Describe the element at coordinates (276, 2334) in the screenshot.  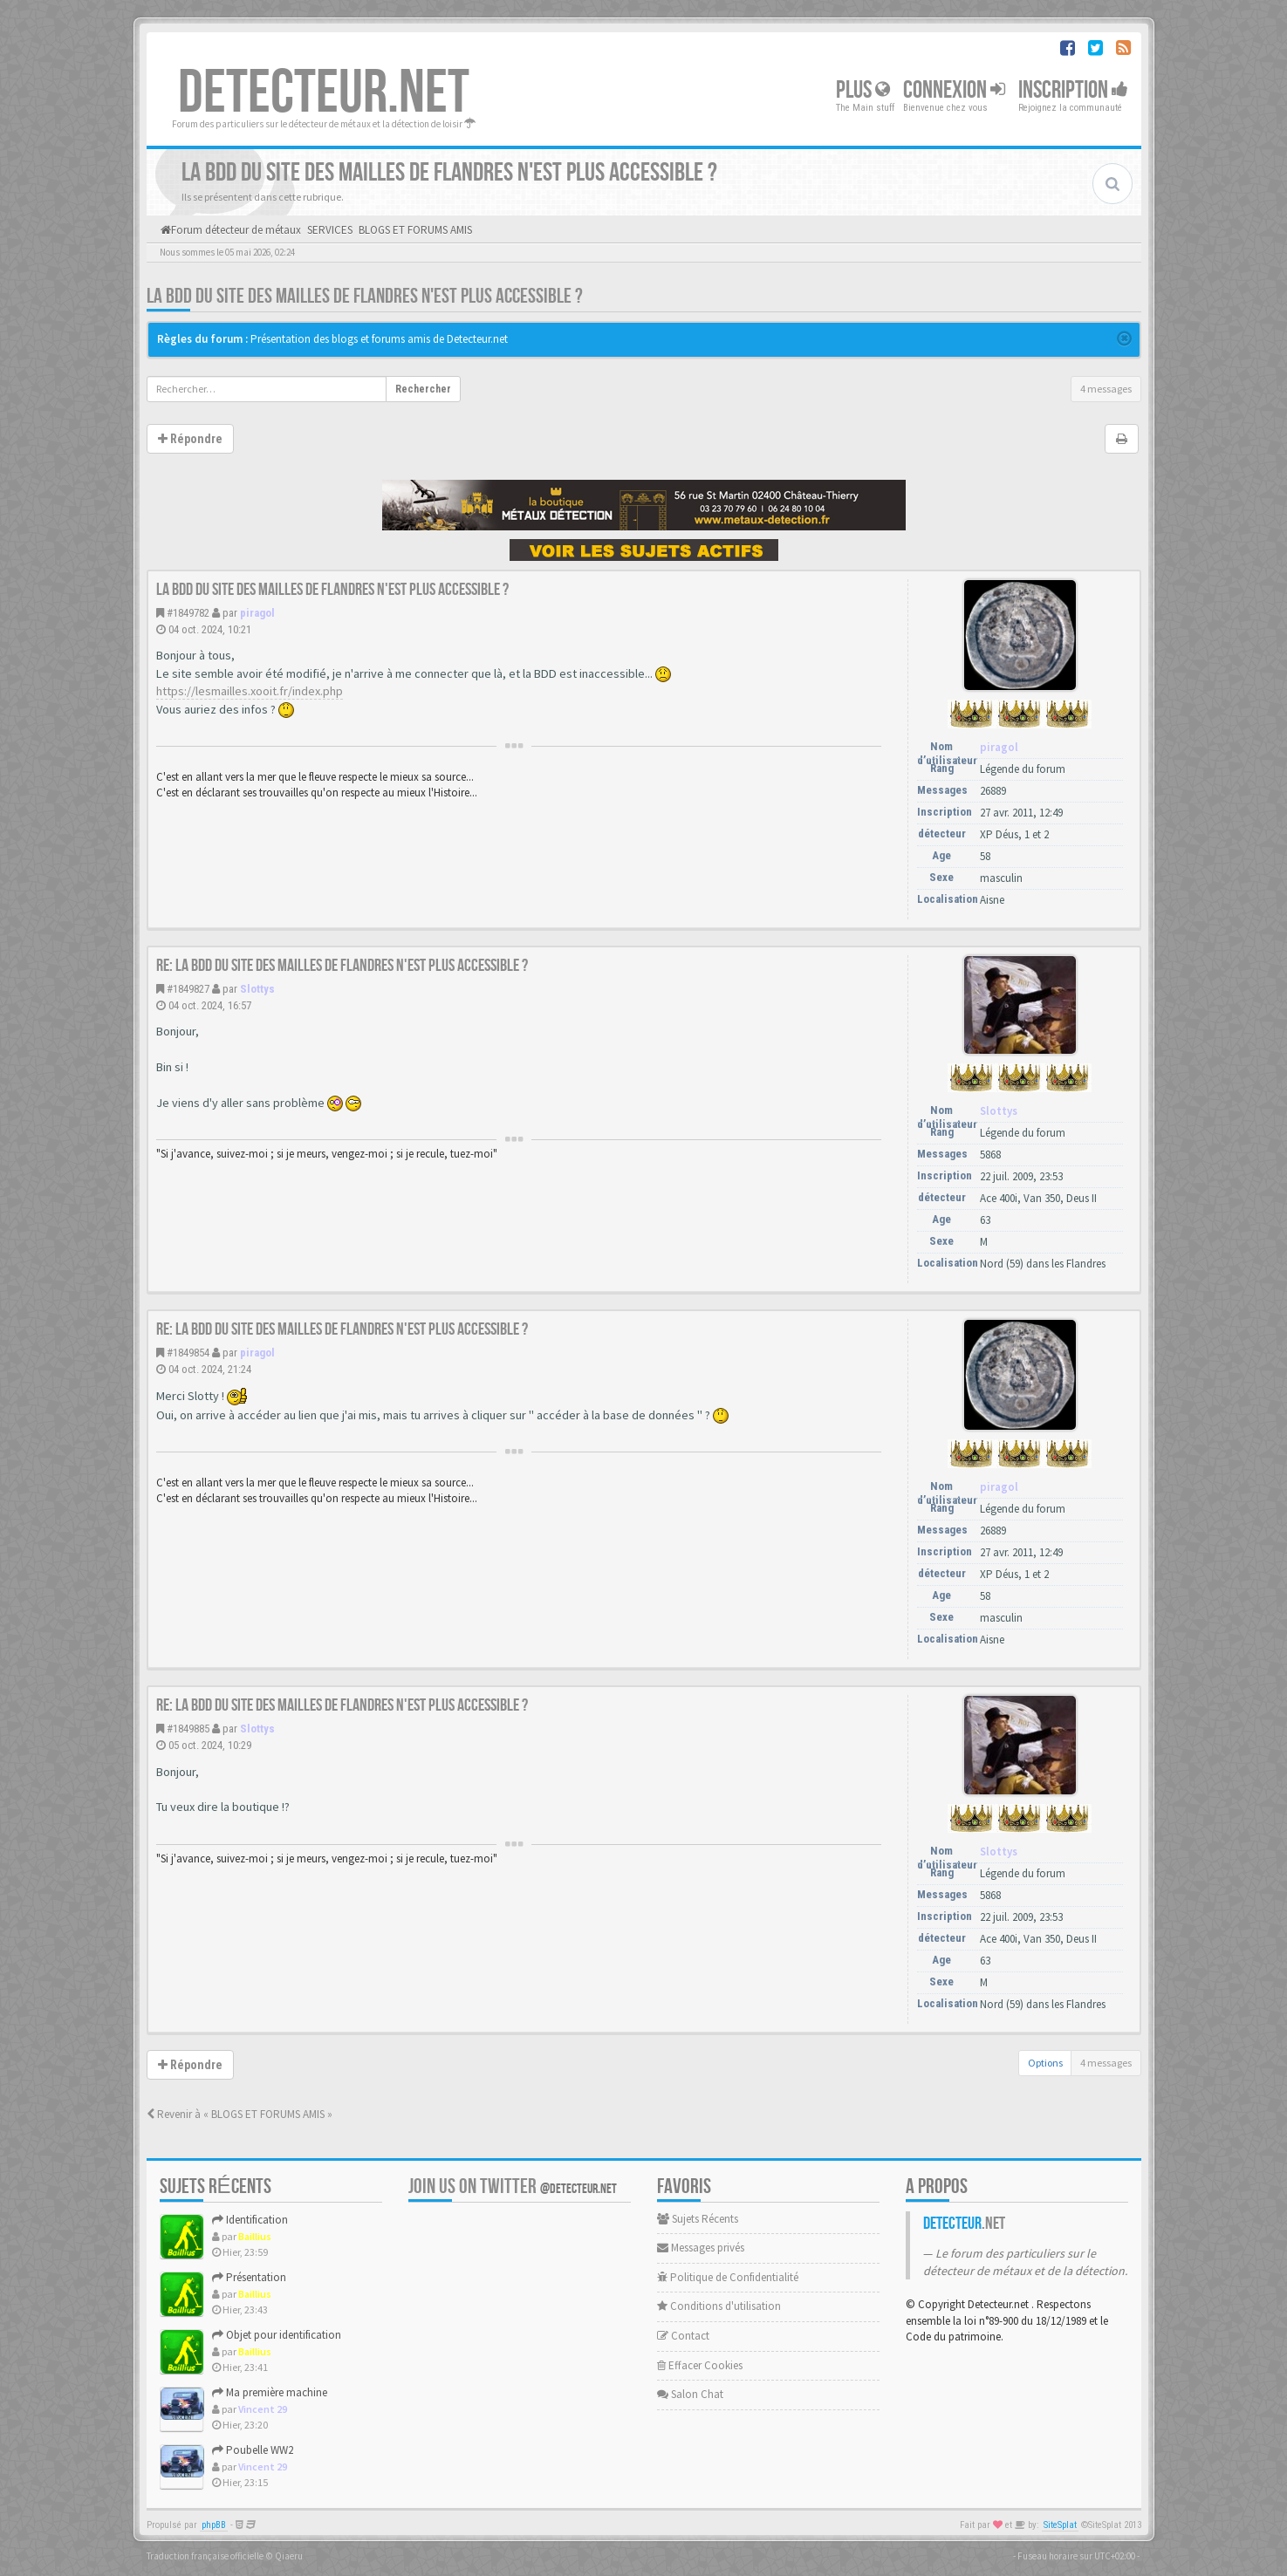
I see `Objet pour identification` at that location.